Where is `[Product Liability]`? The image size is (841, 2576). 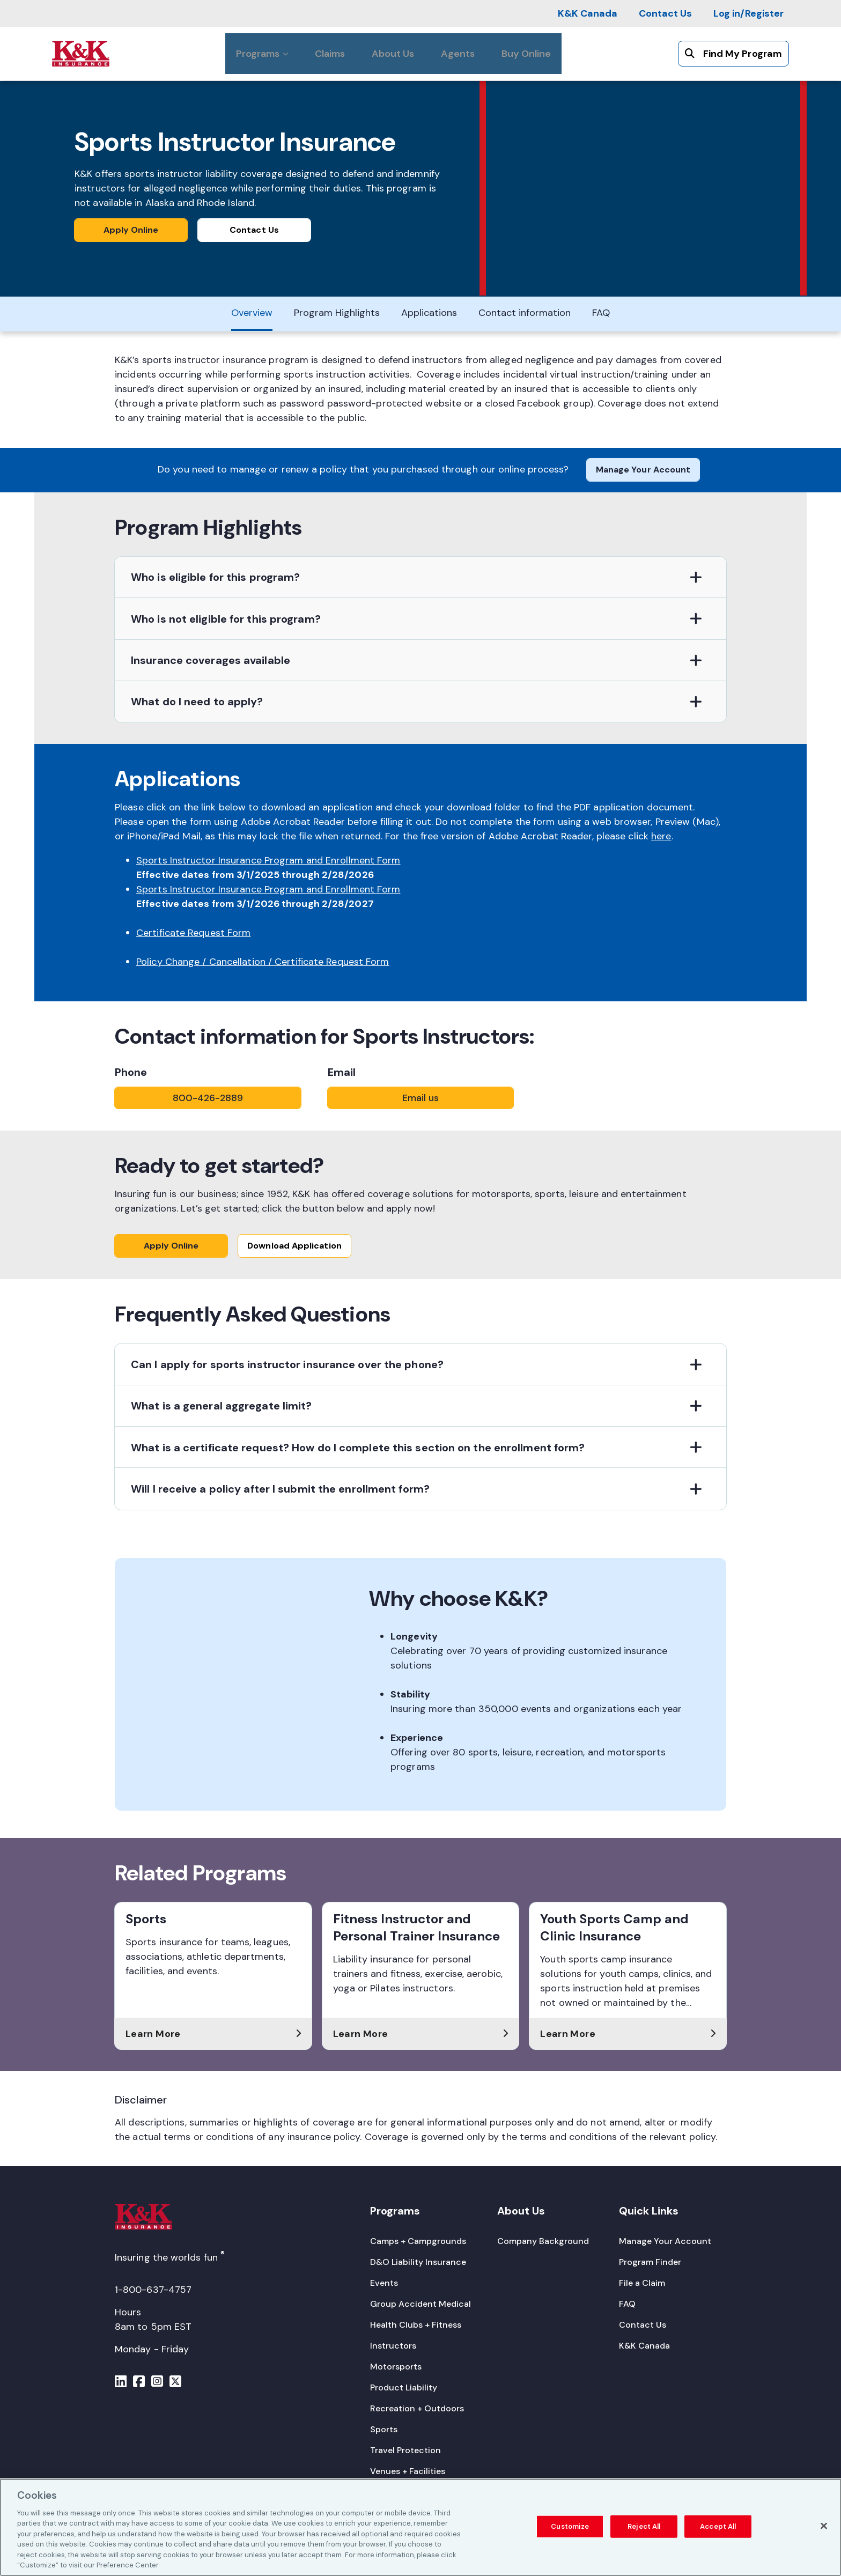 [Product Liability] is located at coordinates (403, 2387).